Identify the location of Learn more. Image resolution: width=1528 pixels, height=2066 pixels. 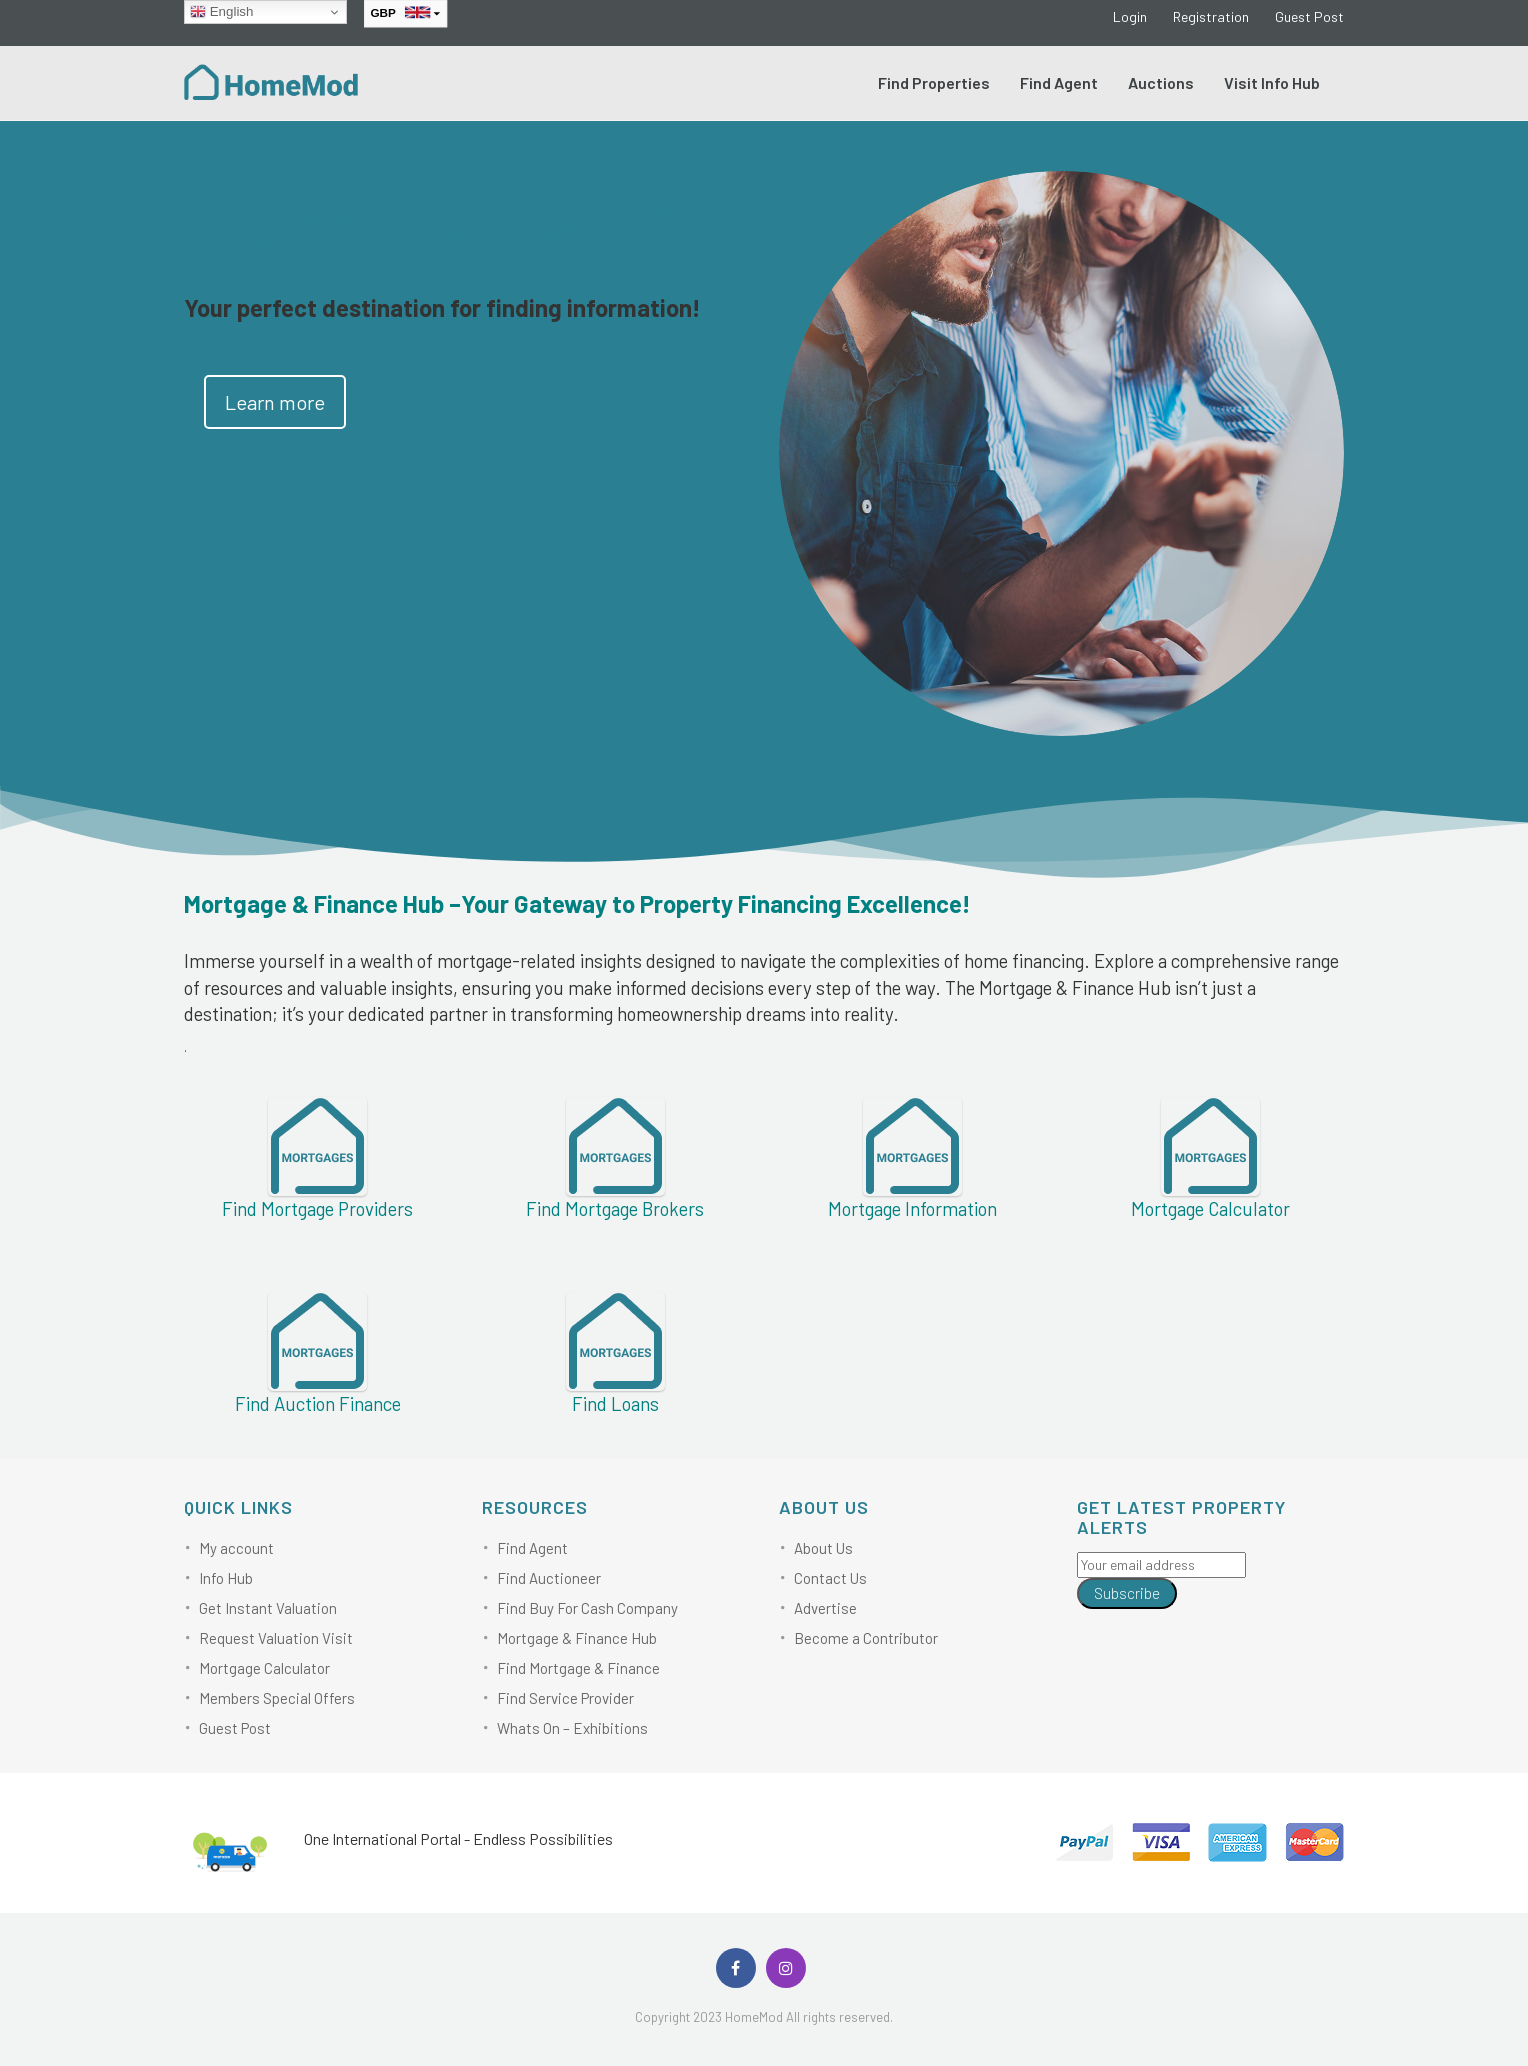
(275, 402).